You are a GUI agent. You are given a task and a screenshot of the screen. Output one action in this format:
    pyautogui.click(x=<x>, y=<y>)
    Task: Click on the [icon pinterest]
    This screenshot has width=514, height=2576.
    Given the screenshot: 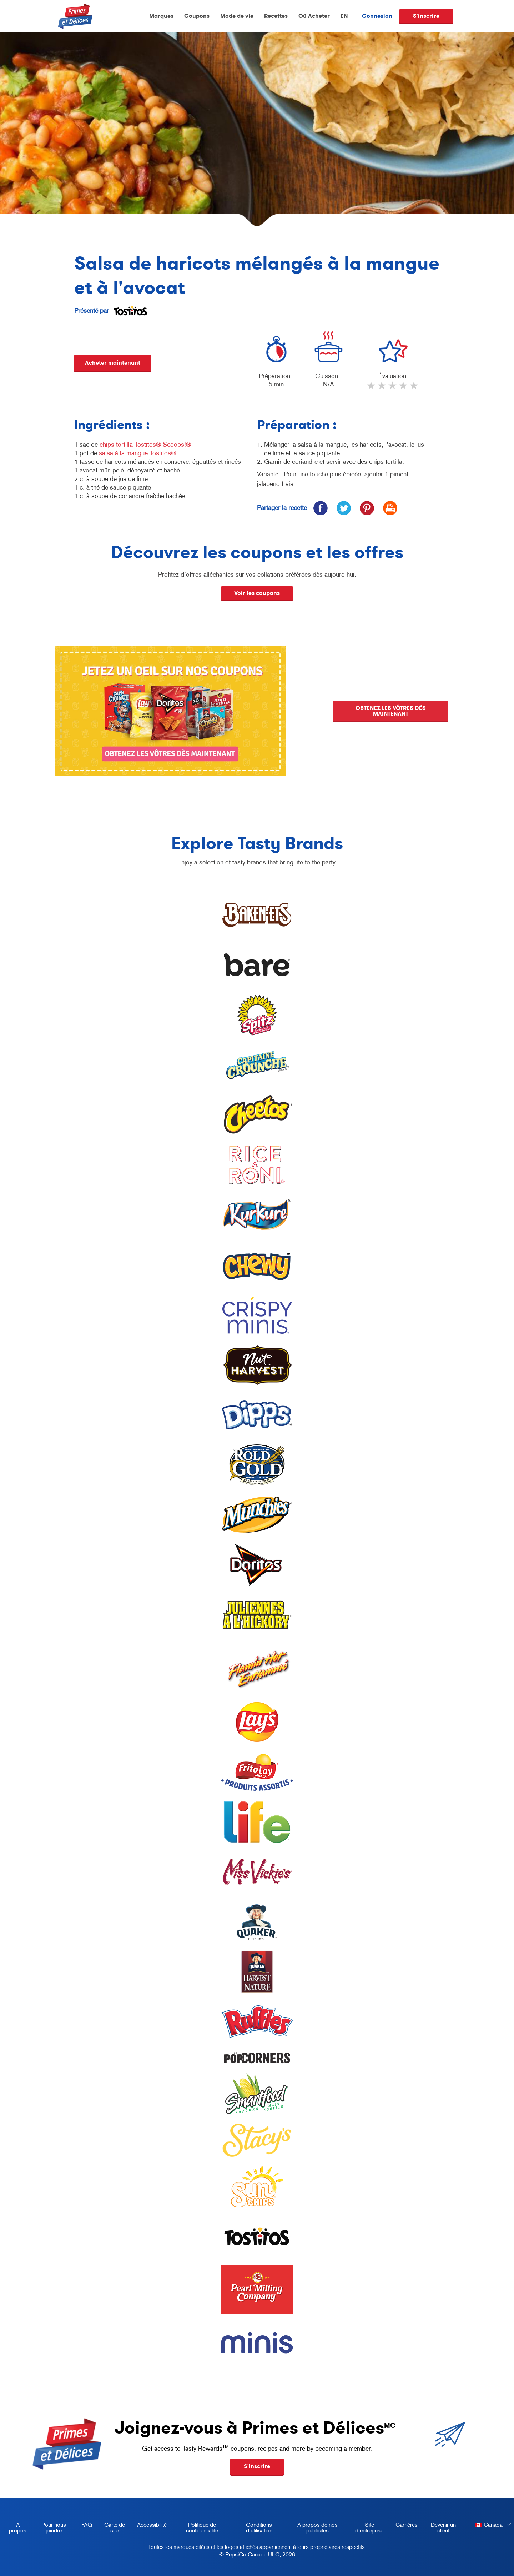 What is the action you would take?
    pyautogui.click(x=366, y=508)
    